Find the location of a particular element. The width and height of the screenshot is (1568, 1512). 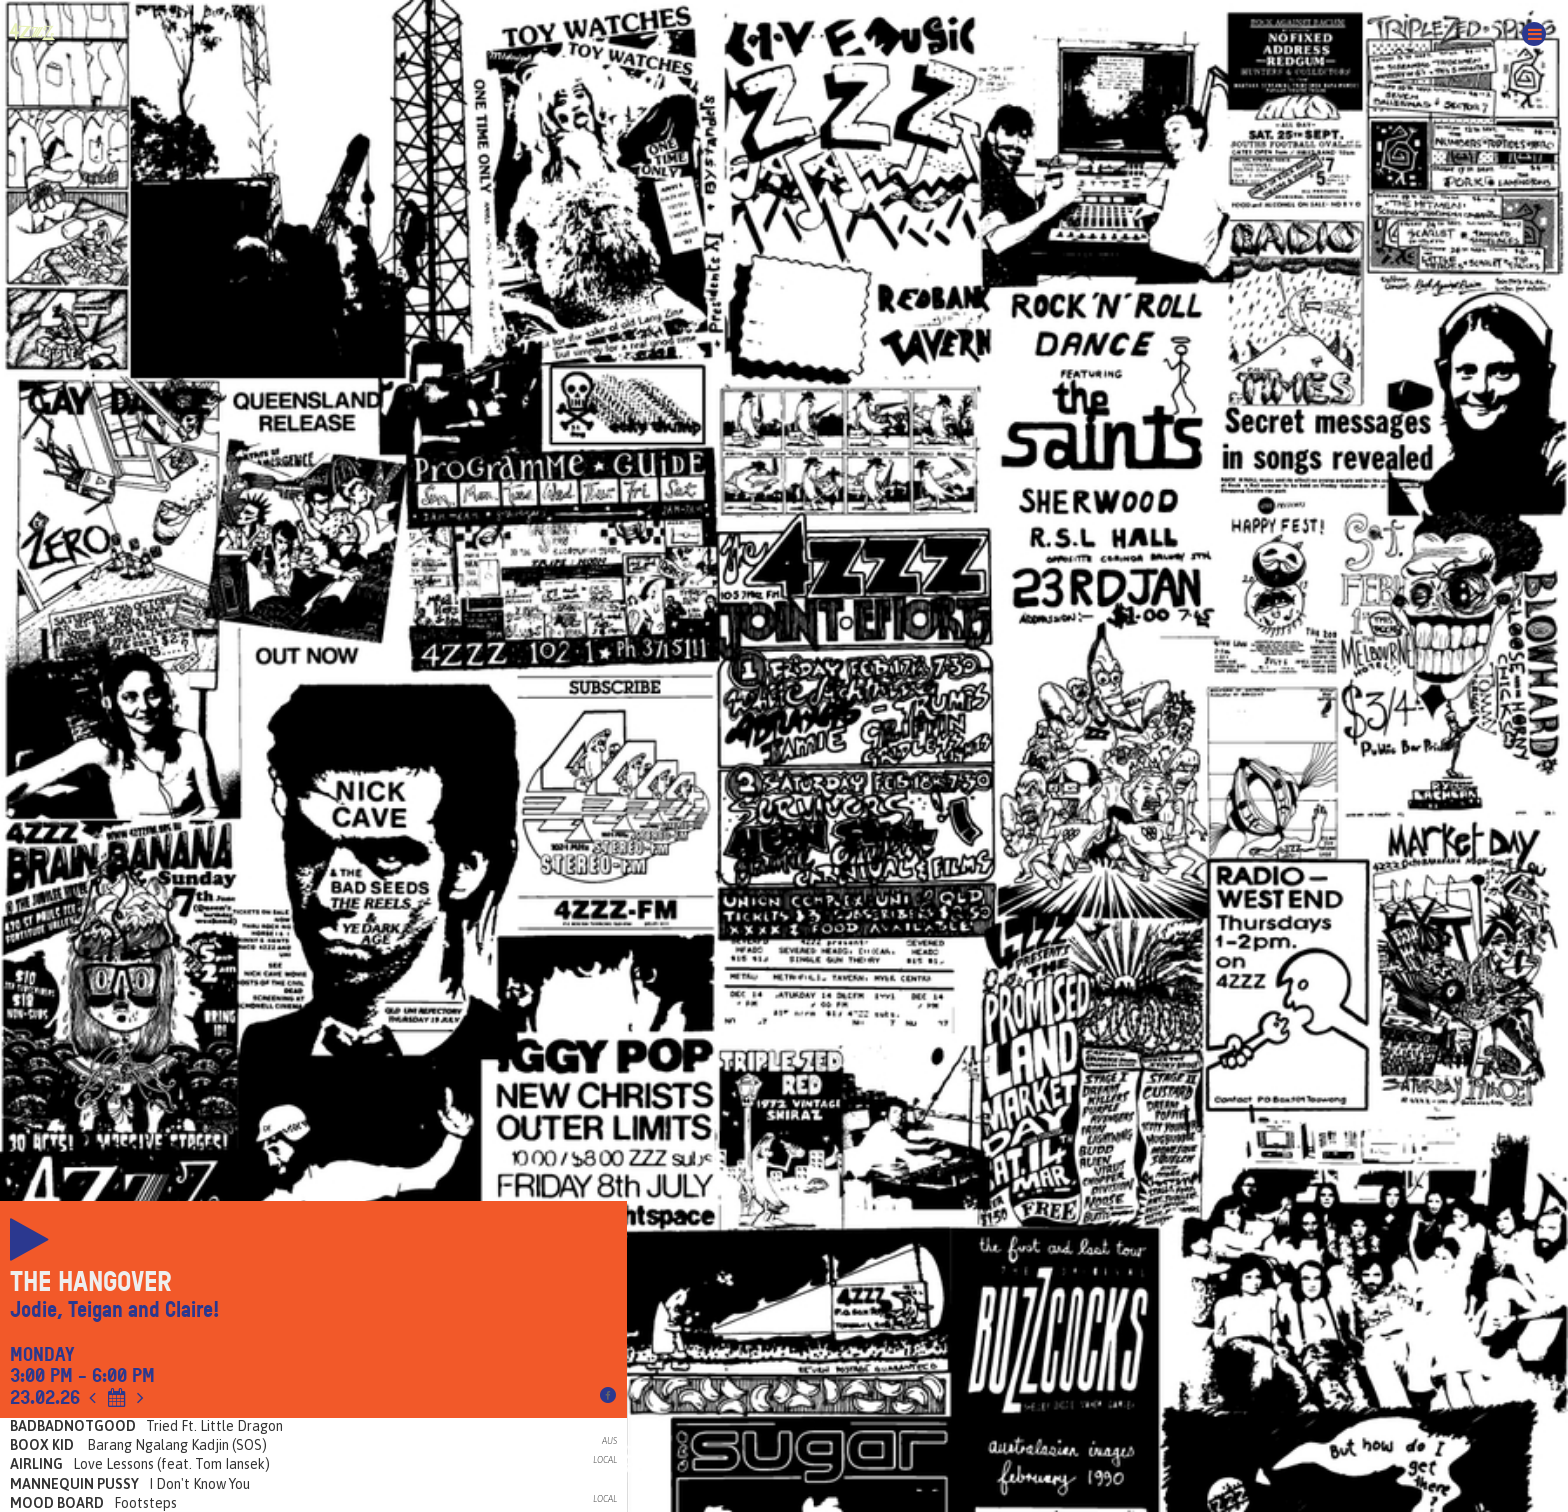

The Hangover is located at coordinates (91, 1282).